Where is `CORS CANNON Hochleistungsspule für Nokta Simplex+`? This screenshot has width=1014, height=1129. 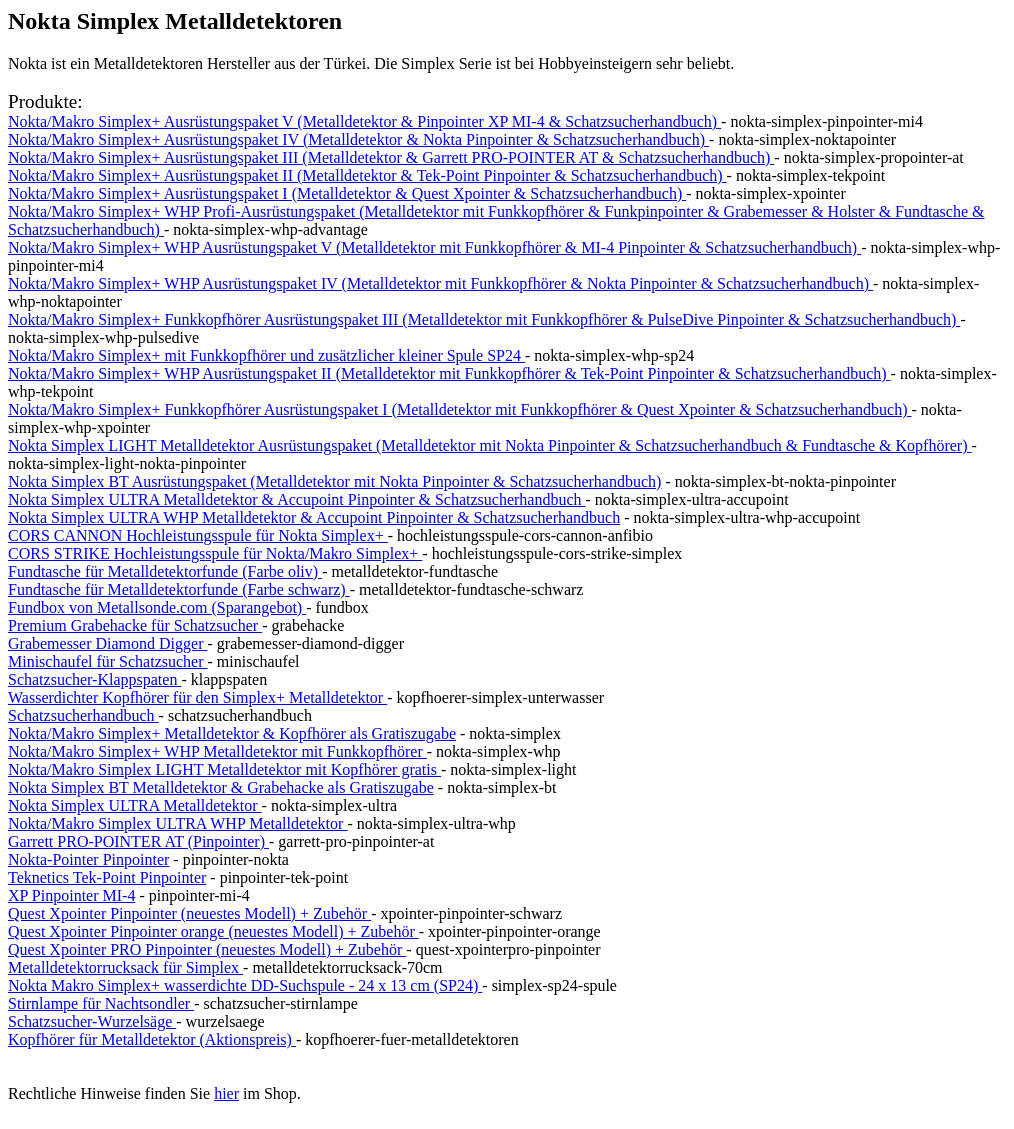
CORS CANNON Hochleistungsspule für Nokta Simplex+ is located at coordinates (198, 535).